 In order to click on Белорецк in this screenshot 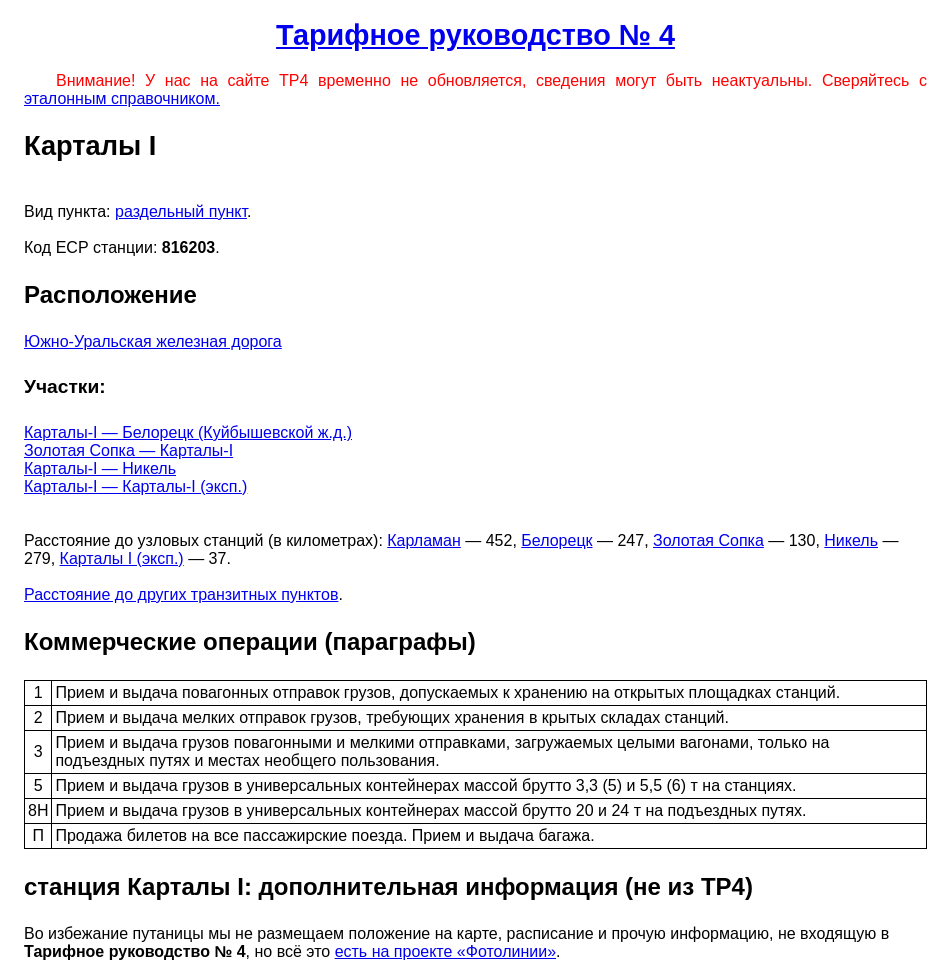, I will do `click(556, 540)`.